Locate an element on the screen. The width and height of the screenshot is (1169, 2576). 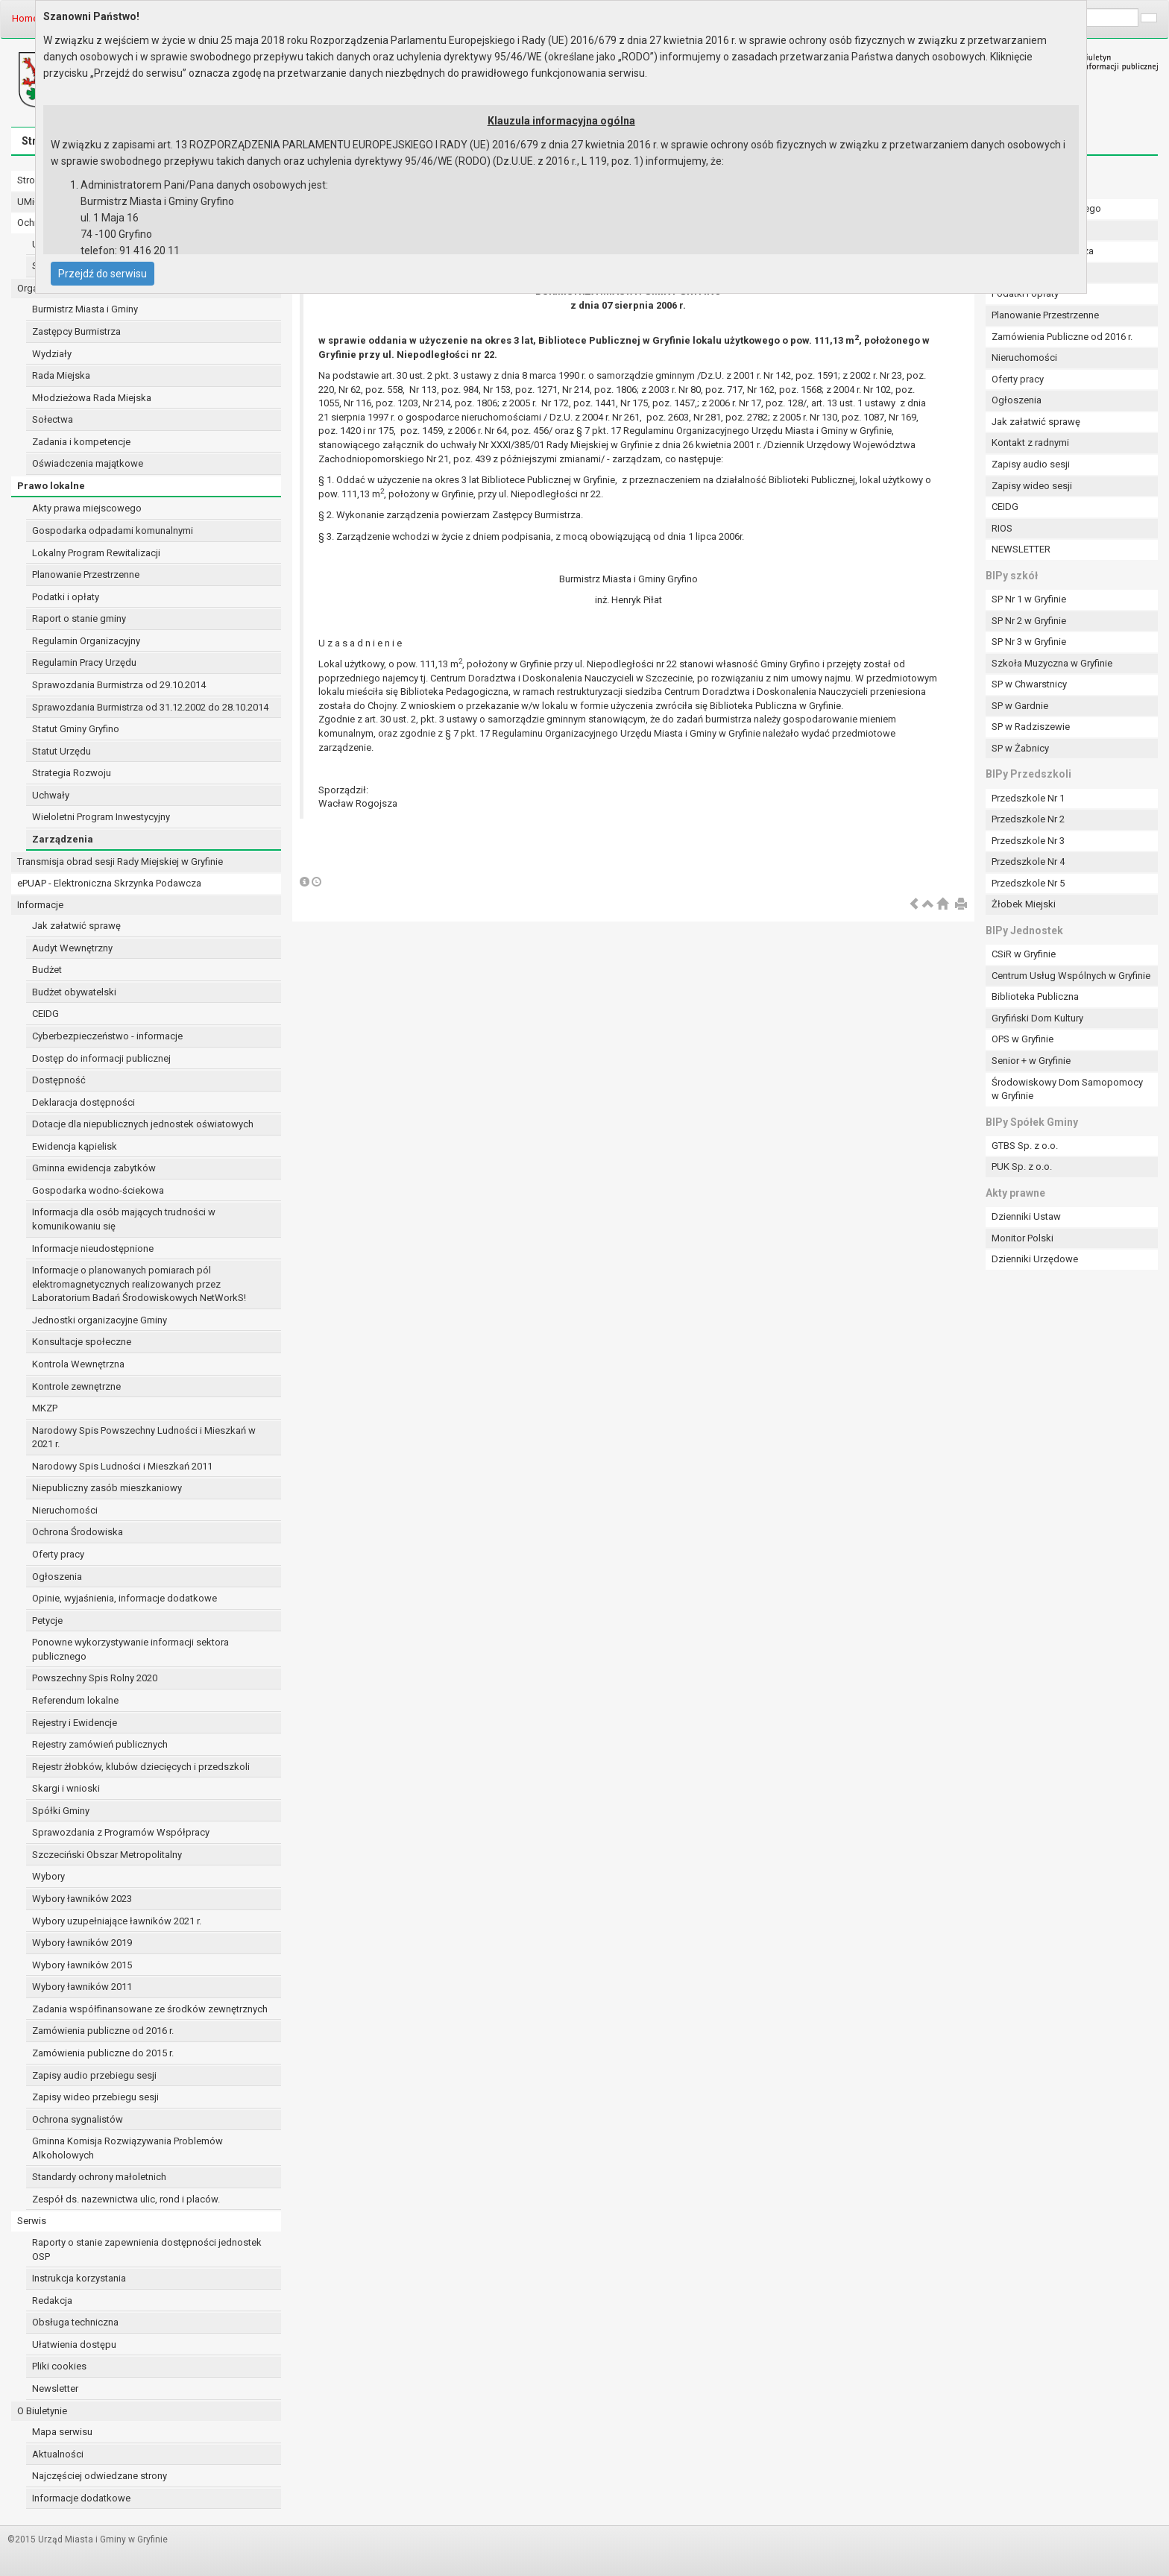
Niepubliczny zasób mieszkaniowy is located at coordinates (107, 1487).